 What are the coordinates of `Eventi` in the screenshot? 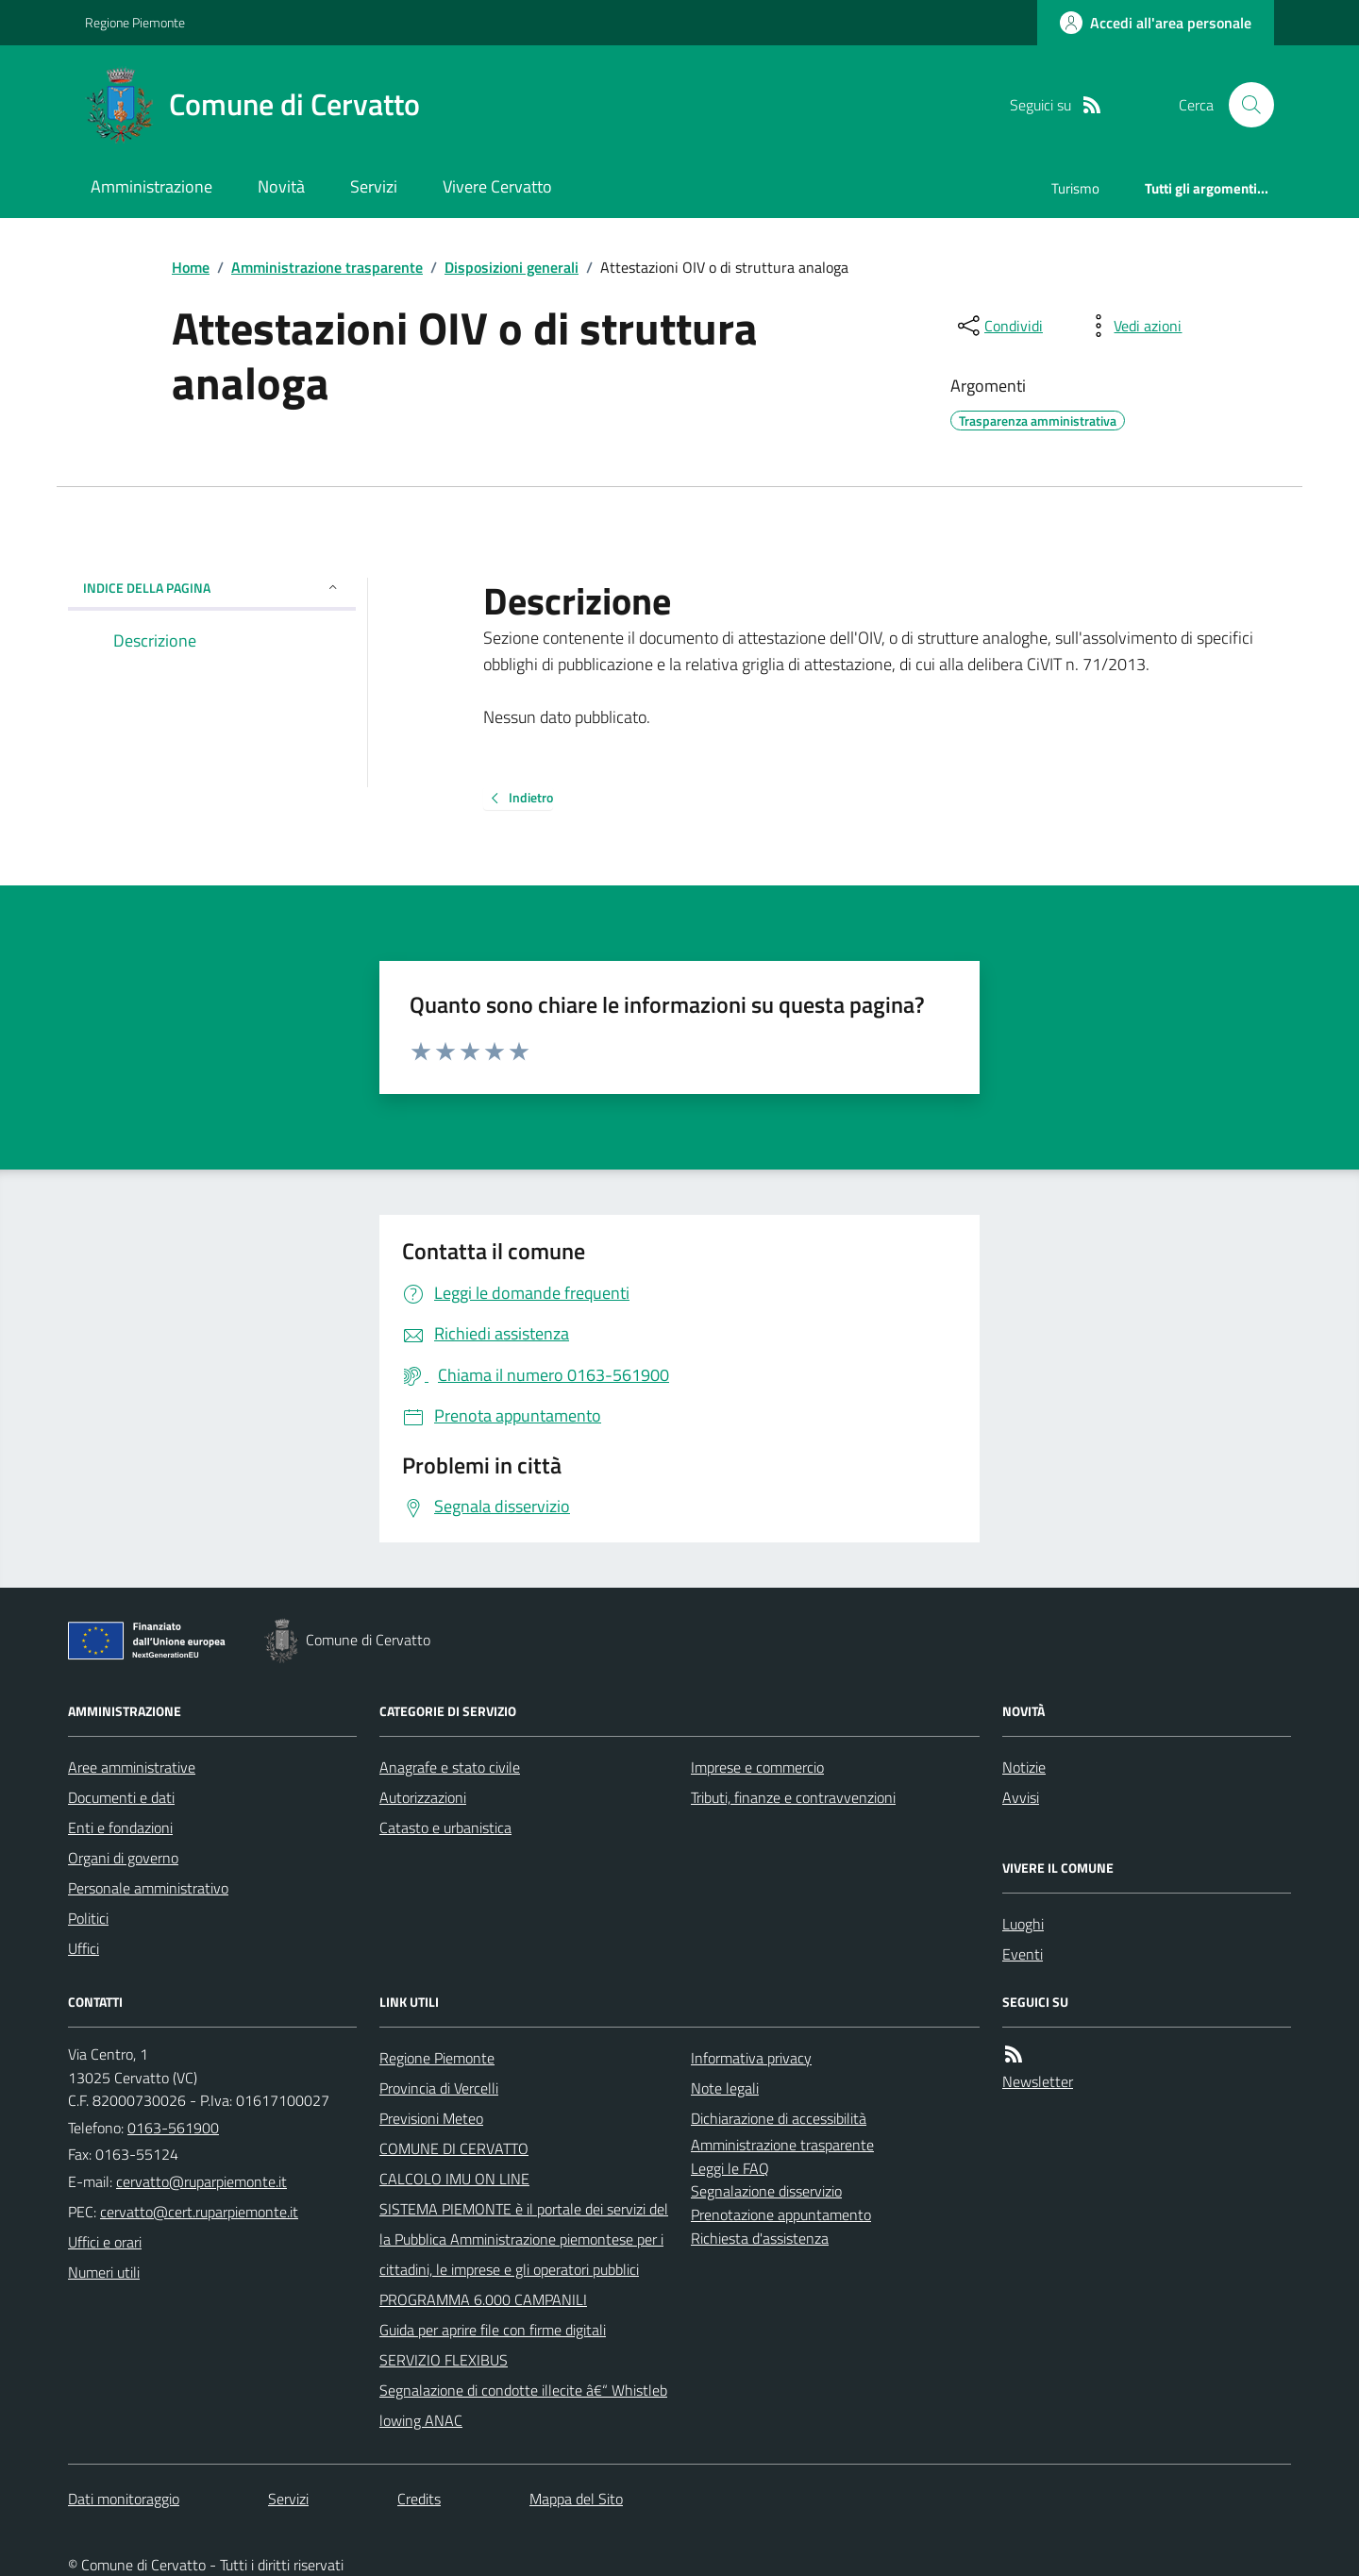 It's located at (1022, 1954).